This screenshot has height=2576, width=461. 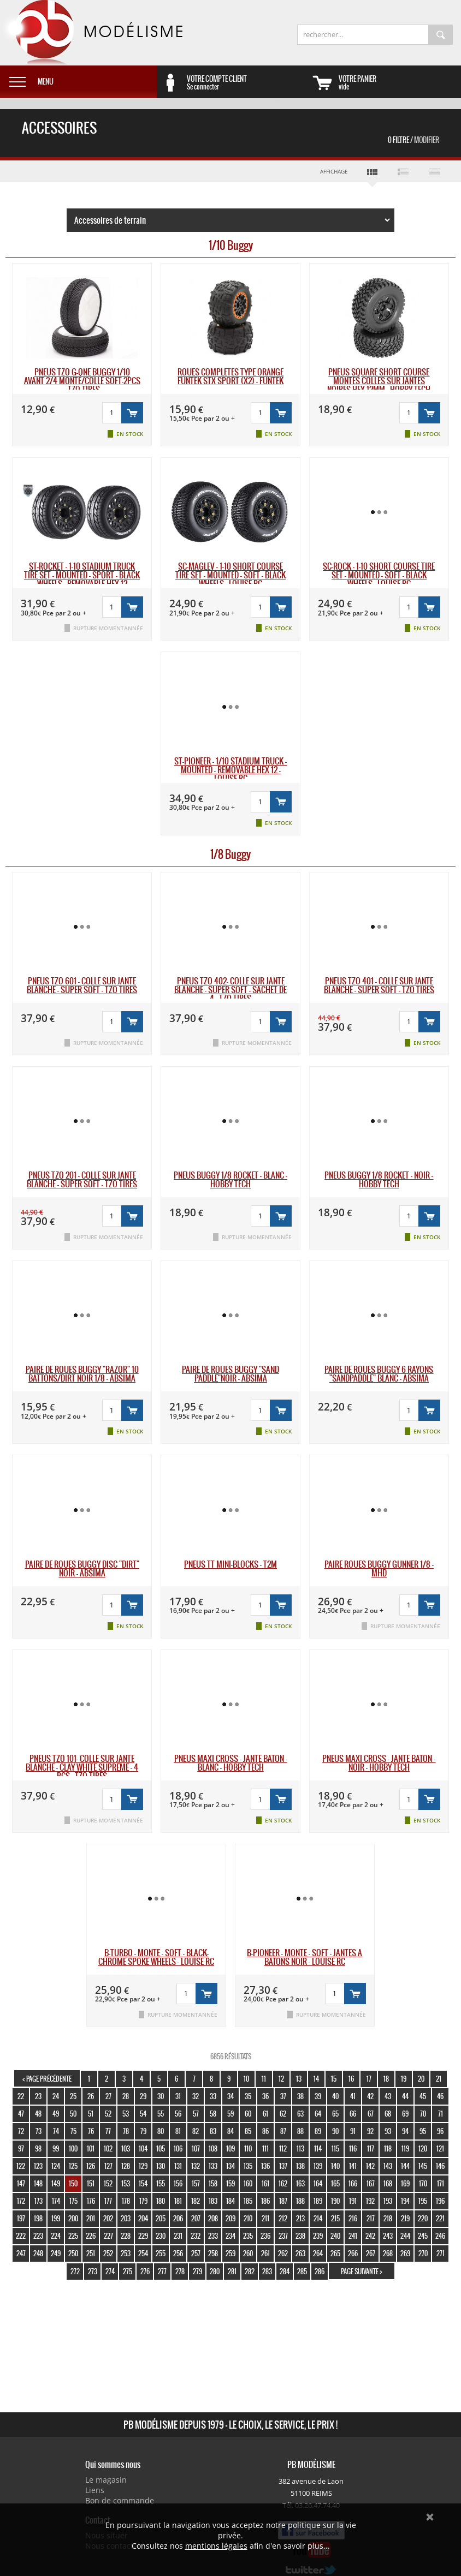 I want to click on 280, so click(x=215, y=2271).